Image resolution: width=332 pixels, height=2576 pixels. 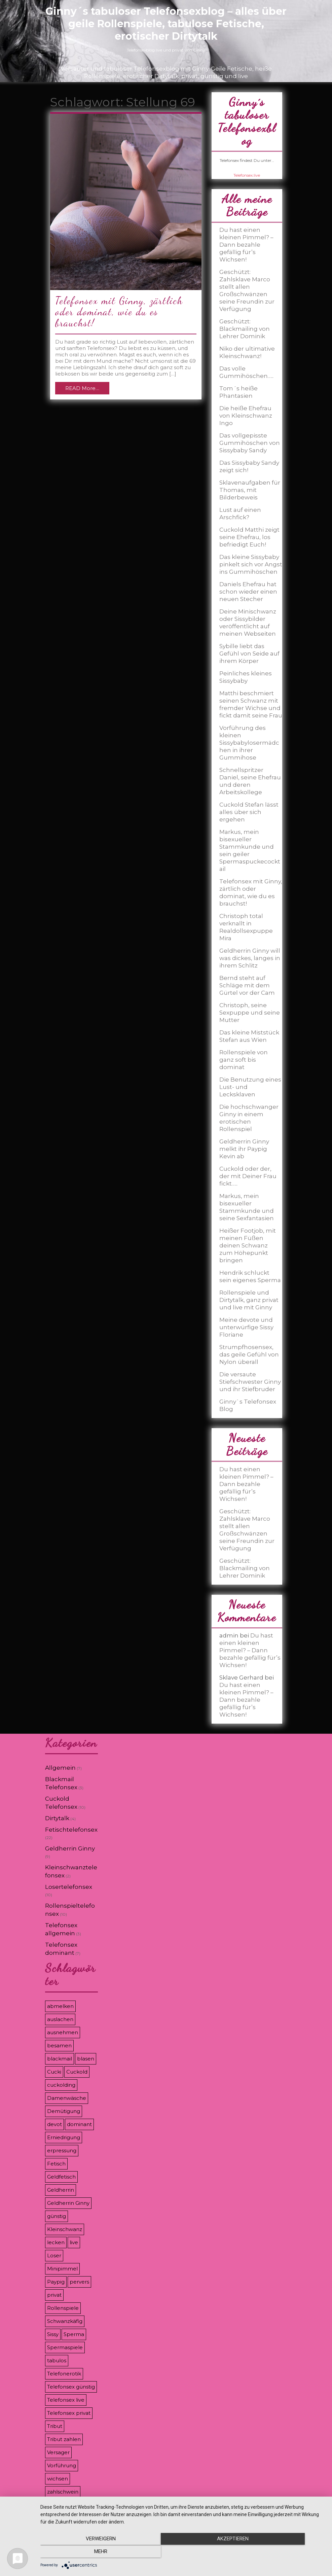 What do you see at coordinates (249, 958) in the screenshot?
I see `Geldherrin Ginny will was dickes, langes in ihrem Schlitz` at bounding box center [249, 958].